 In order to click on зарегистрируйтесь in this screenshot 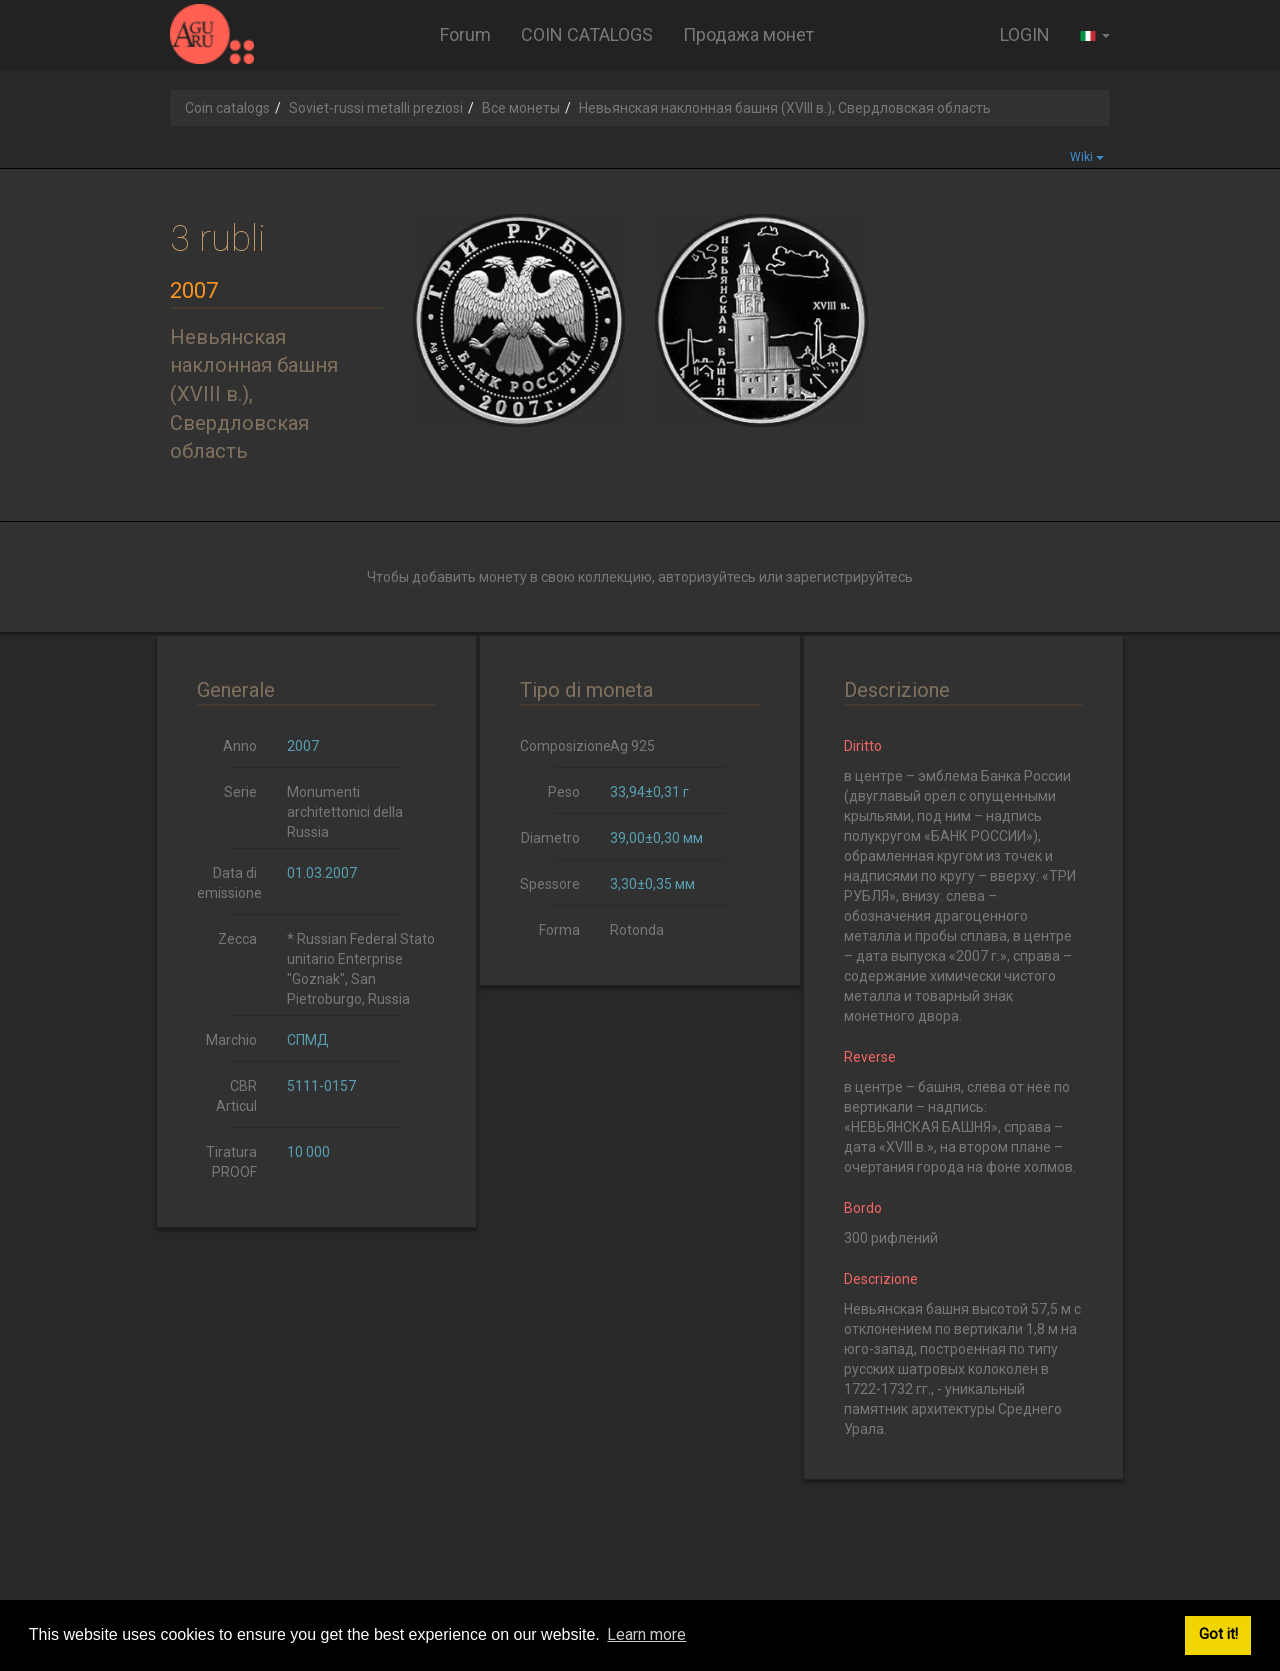, I will do `click(849, 577)`.